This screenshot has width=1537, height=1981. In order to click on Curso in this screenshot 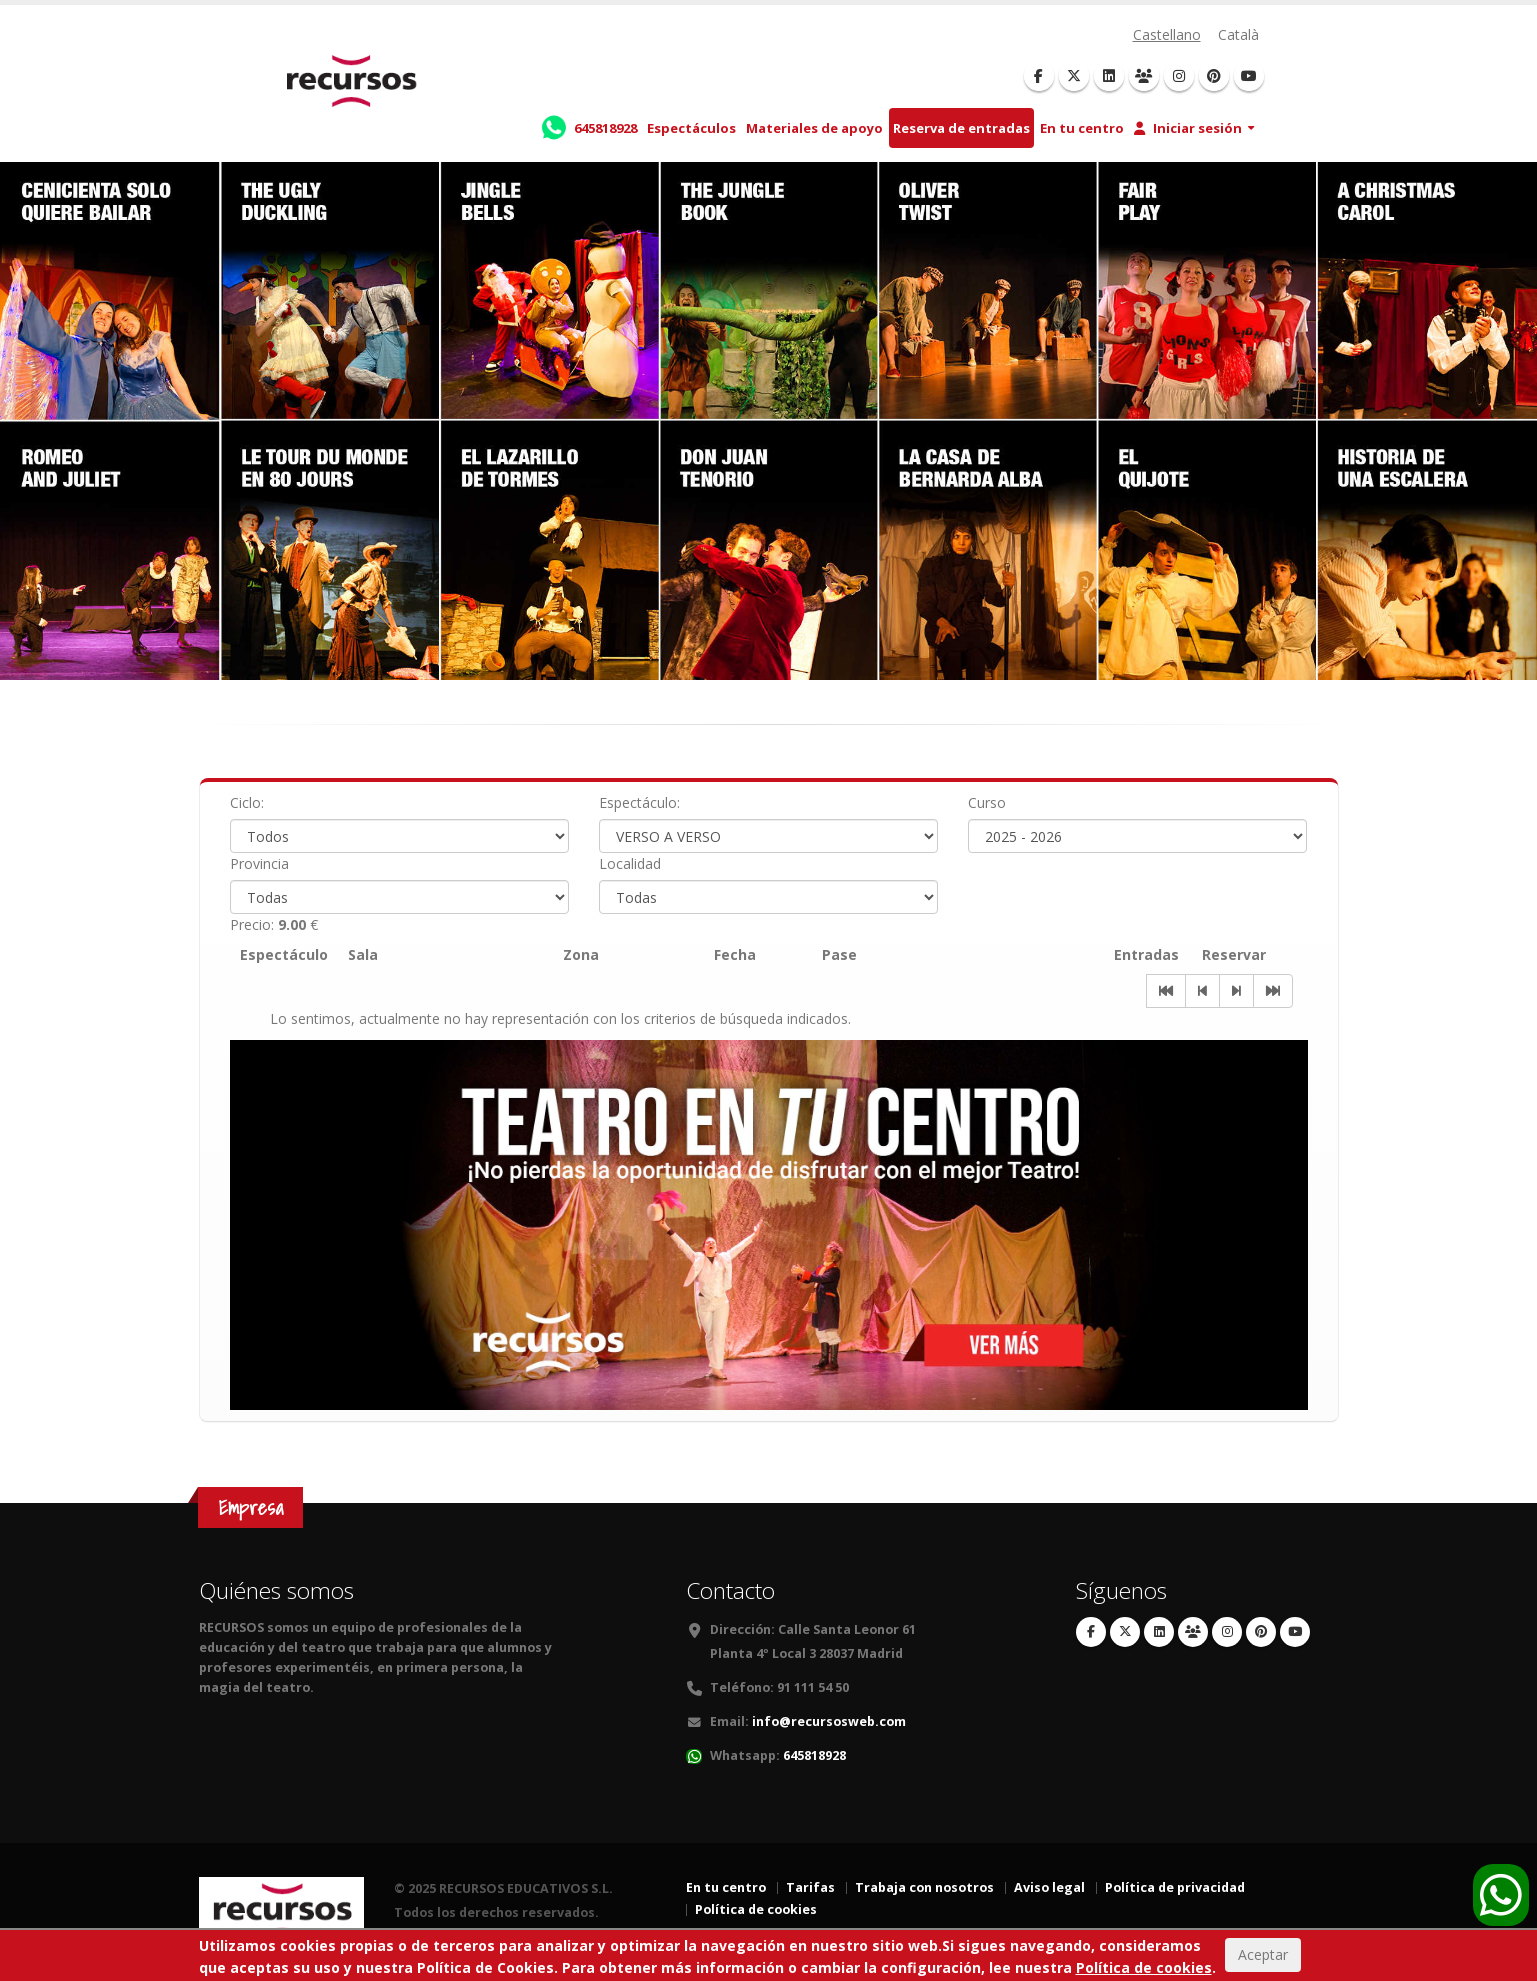, I will do `click(987, 802)`.